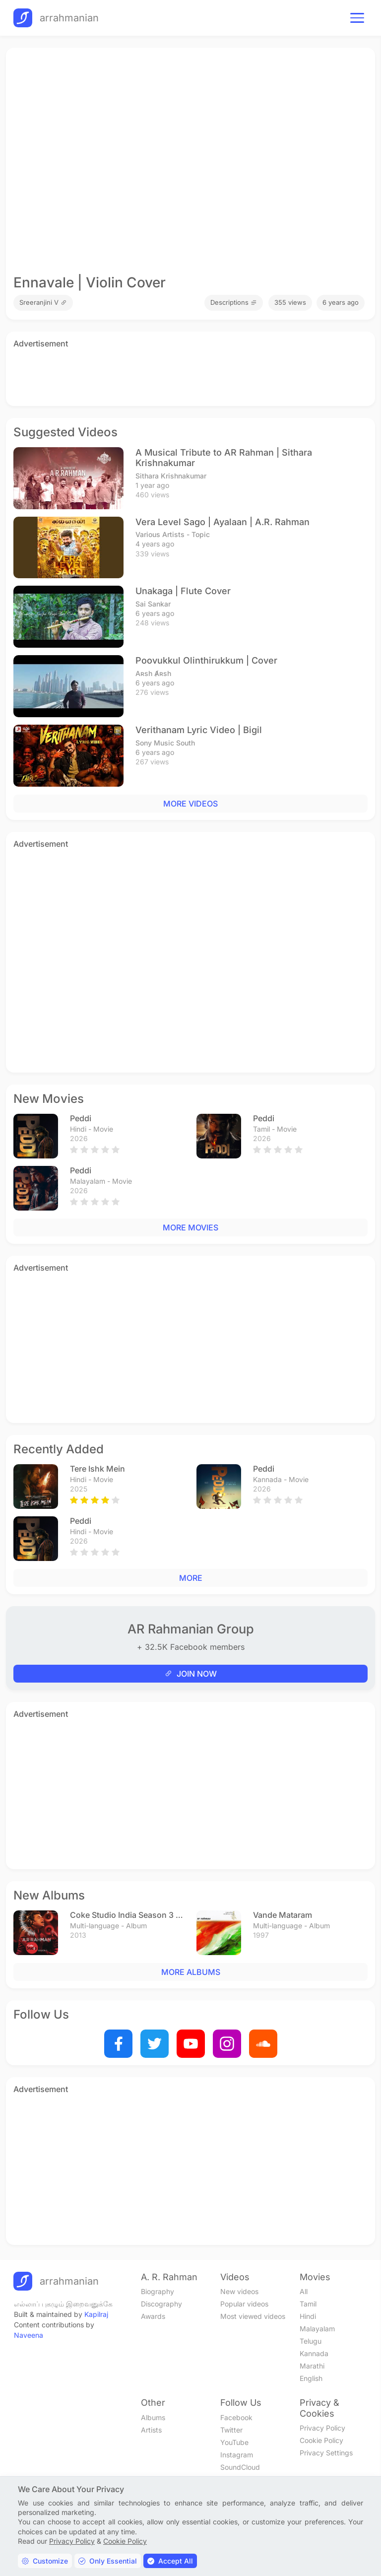 The height and width of the screenshot is (2576, 381). I want to click on Sreeranjini V, so click(43, 302).